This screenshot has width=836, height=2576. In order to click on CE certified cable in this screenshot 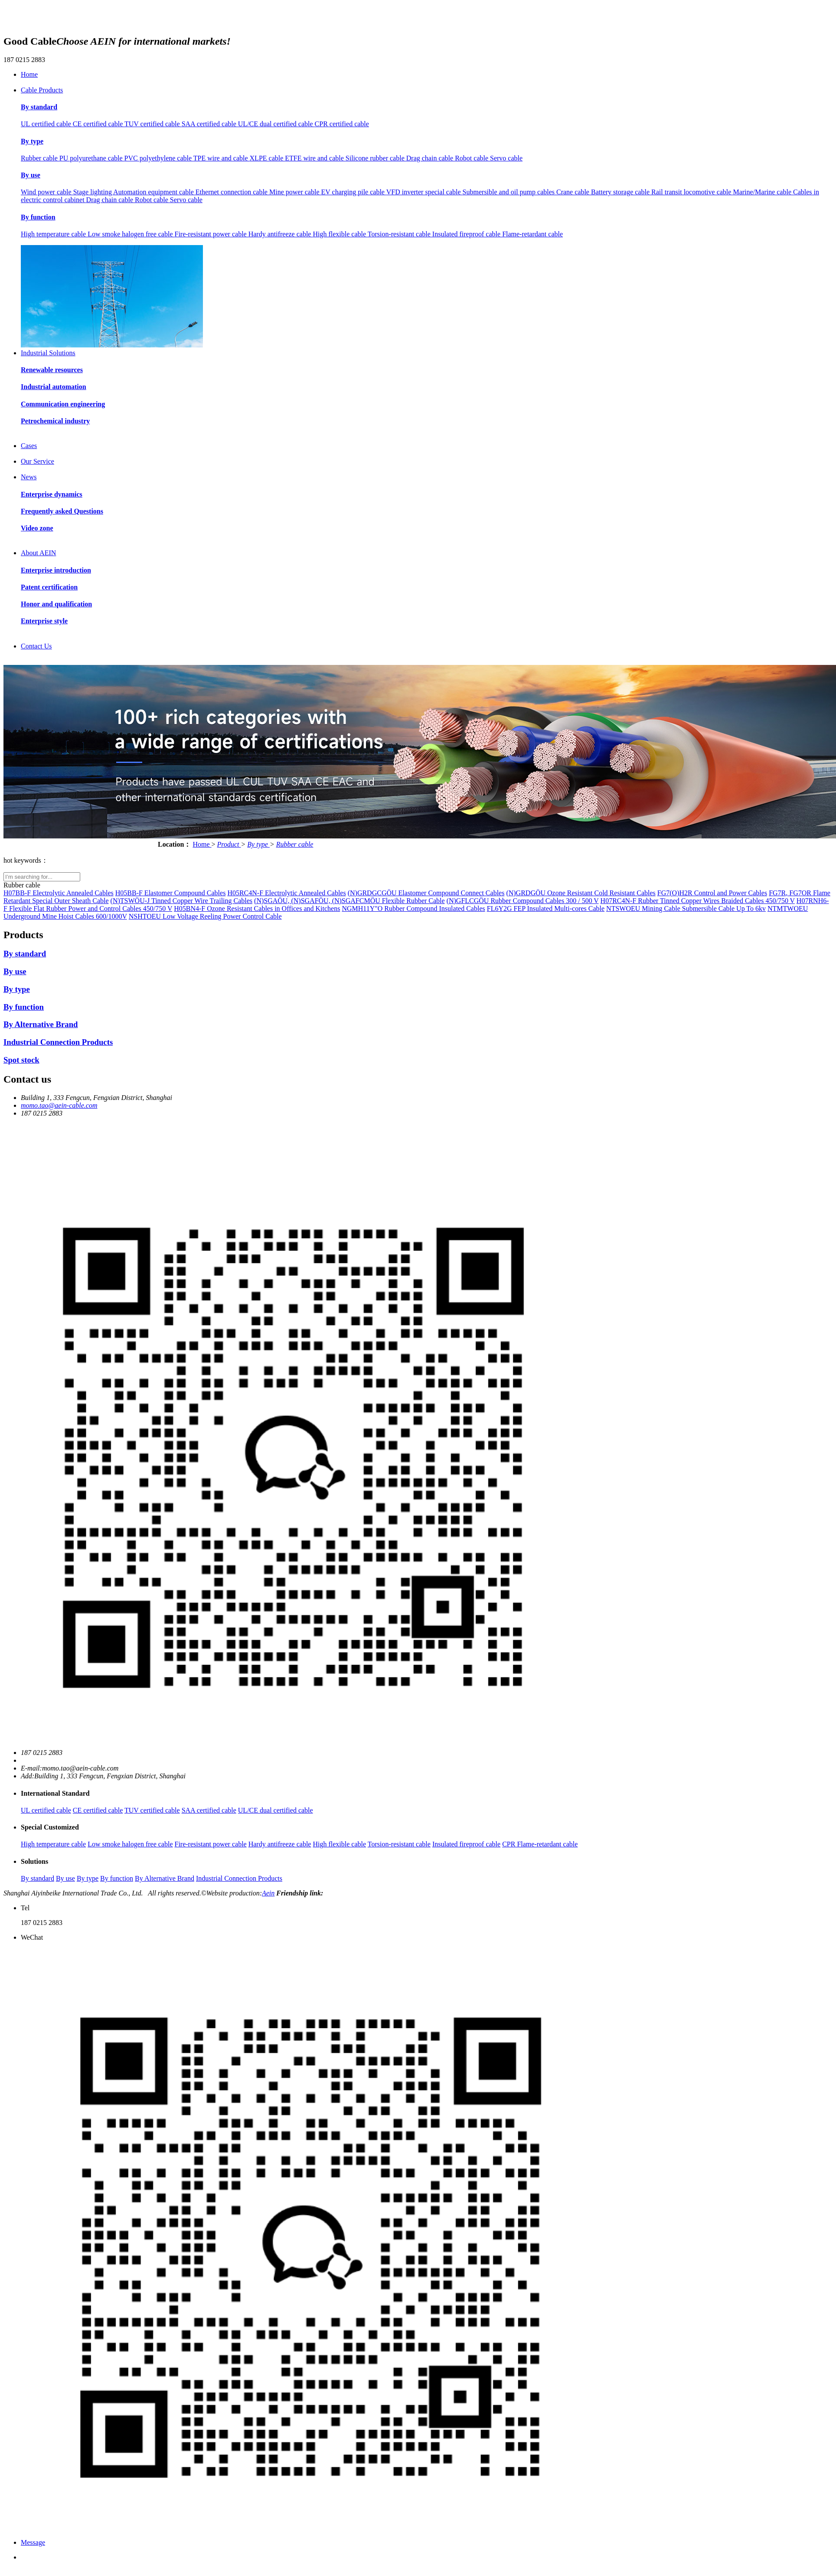, I will do `click(98, 124)`.